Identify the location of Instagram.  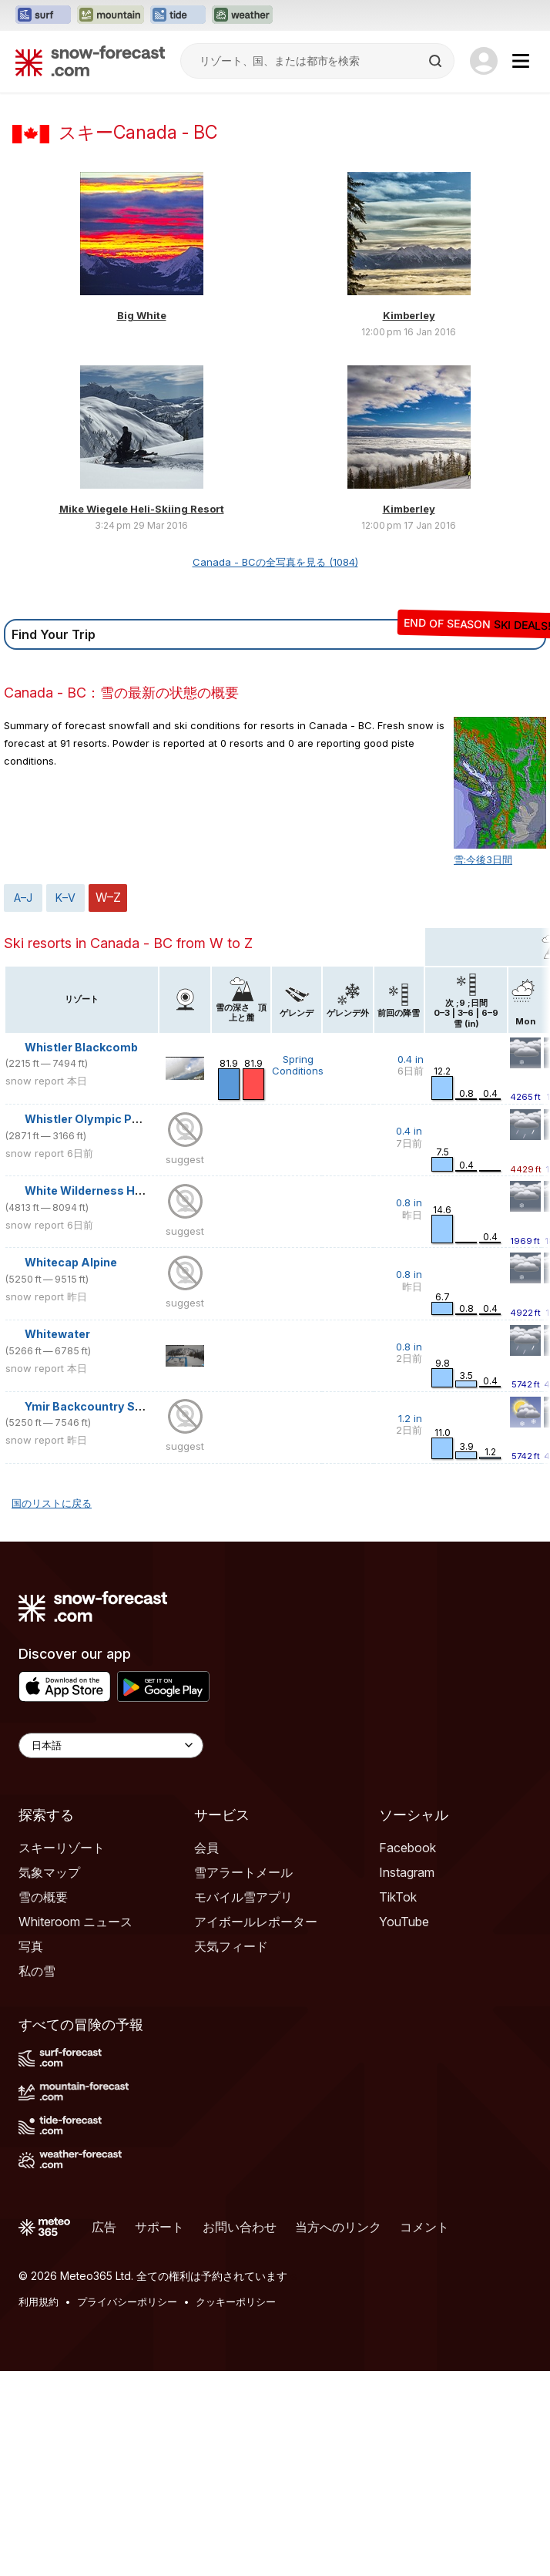
(406, 2077).